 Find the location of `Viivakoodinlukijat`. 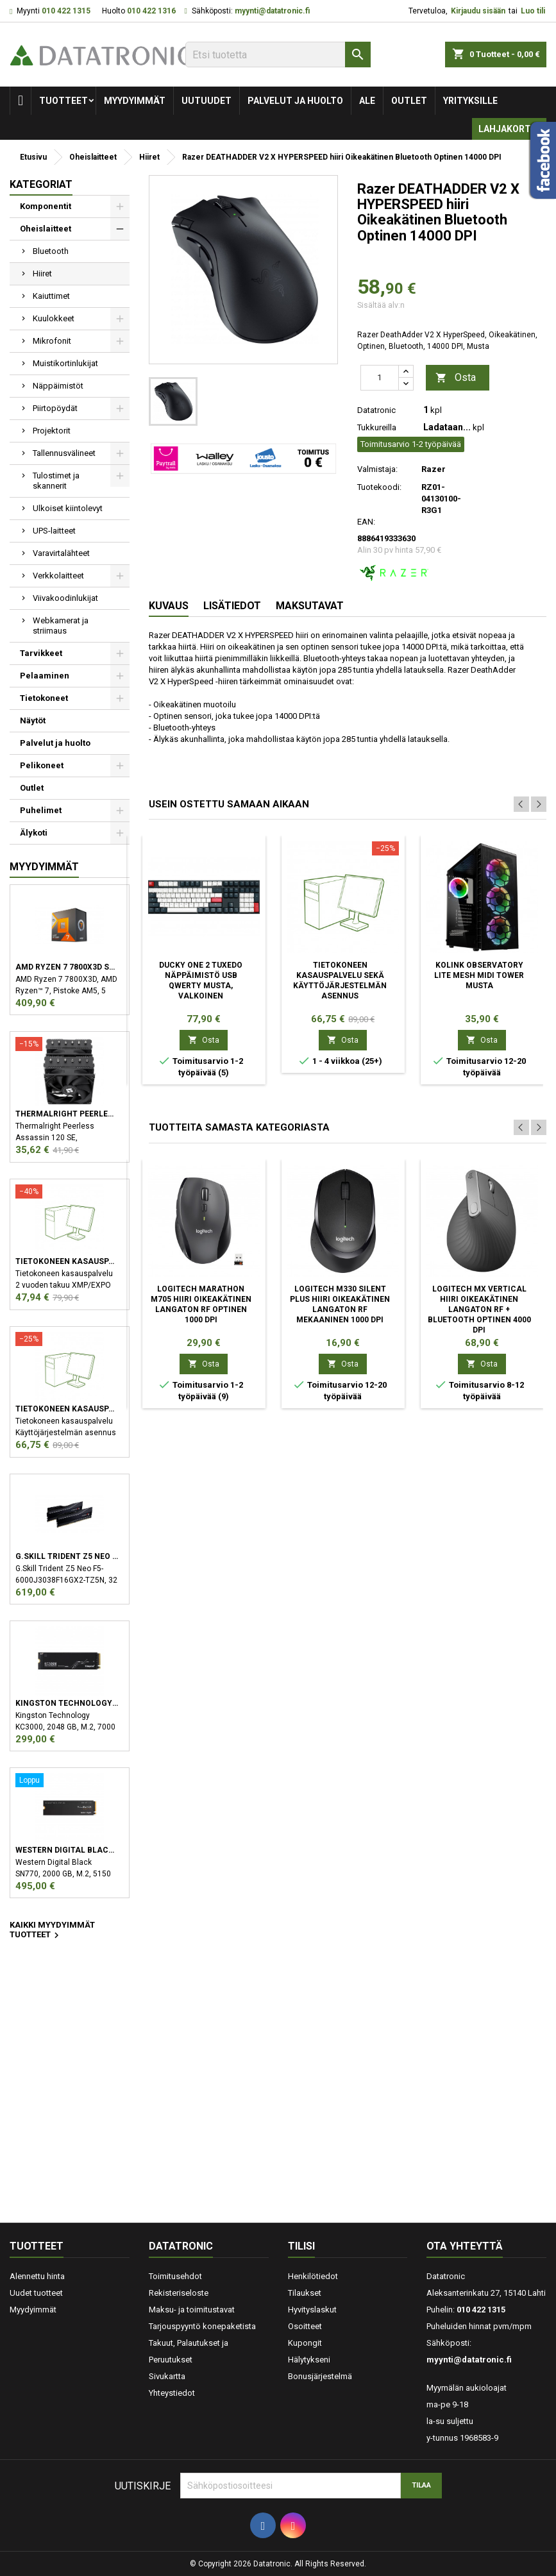

Viivakoodinlukijat is located at coordinates (65, 598).